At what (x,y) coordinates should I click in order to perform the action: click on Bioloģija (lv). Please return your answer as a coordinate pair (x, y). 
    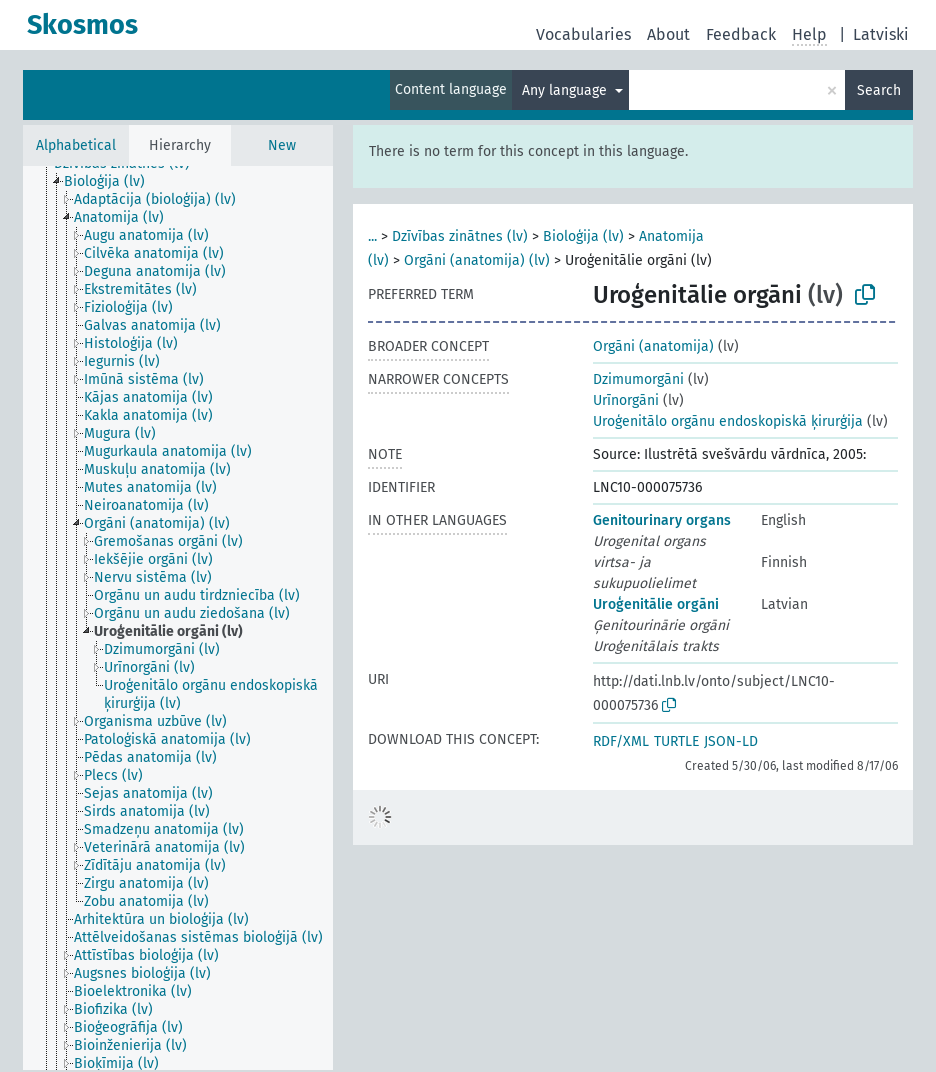
    Looking at the image, I should click on (583, 236).